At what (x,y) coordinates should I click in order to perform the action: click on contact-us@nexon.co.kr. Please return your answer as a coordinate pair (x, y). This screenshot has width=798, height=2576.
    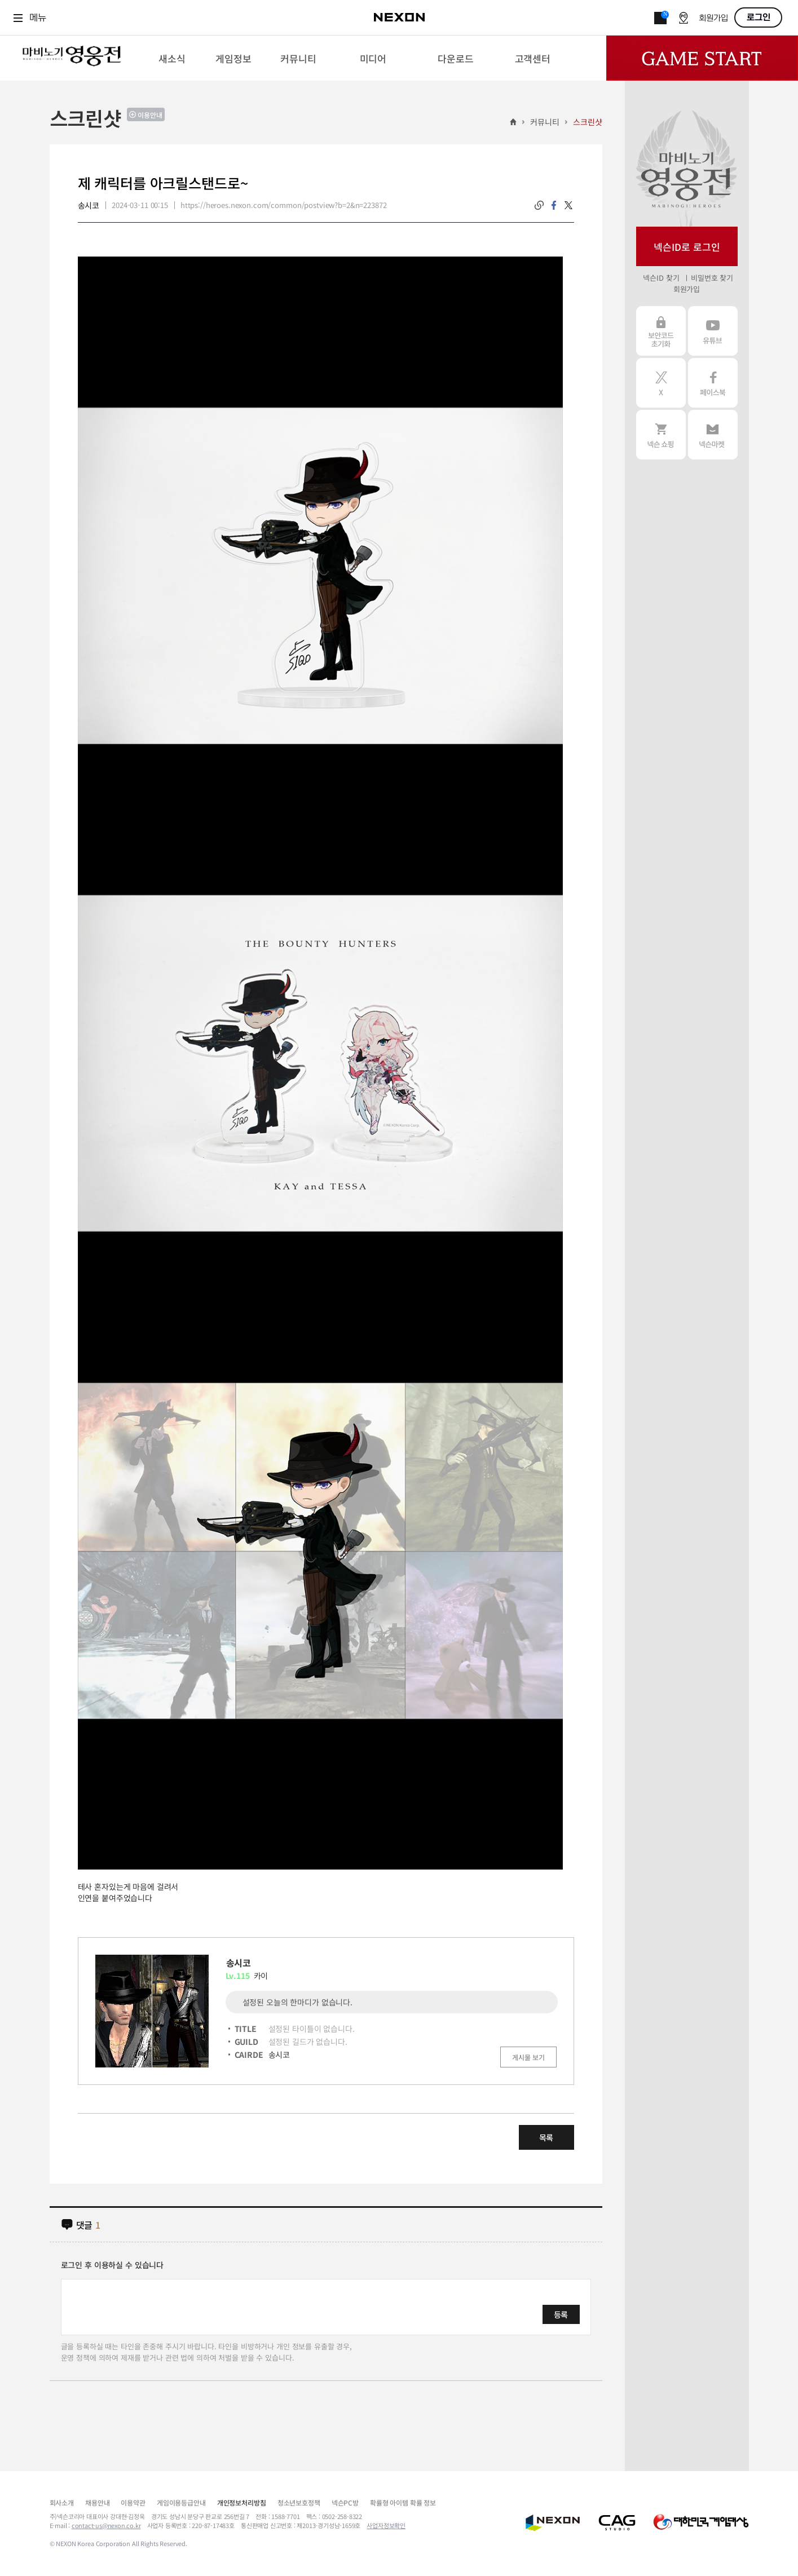
    Looking at the image, I should click on (106, 2525).